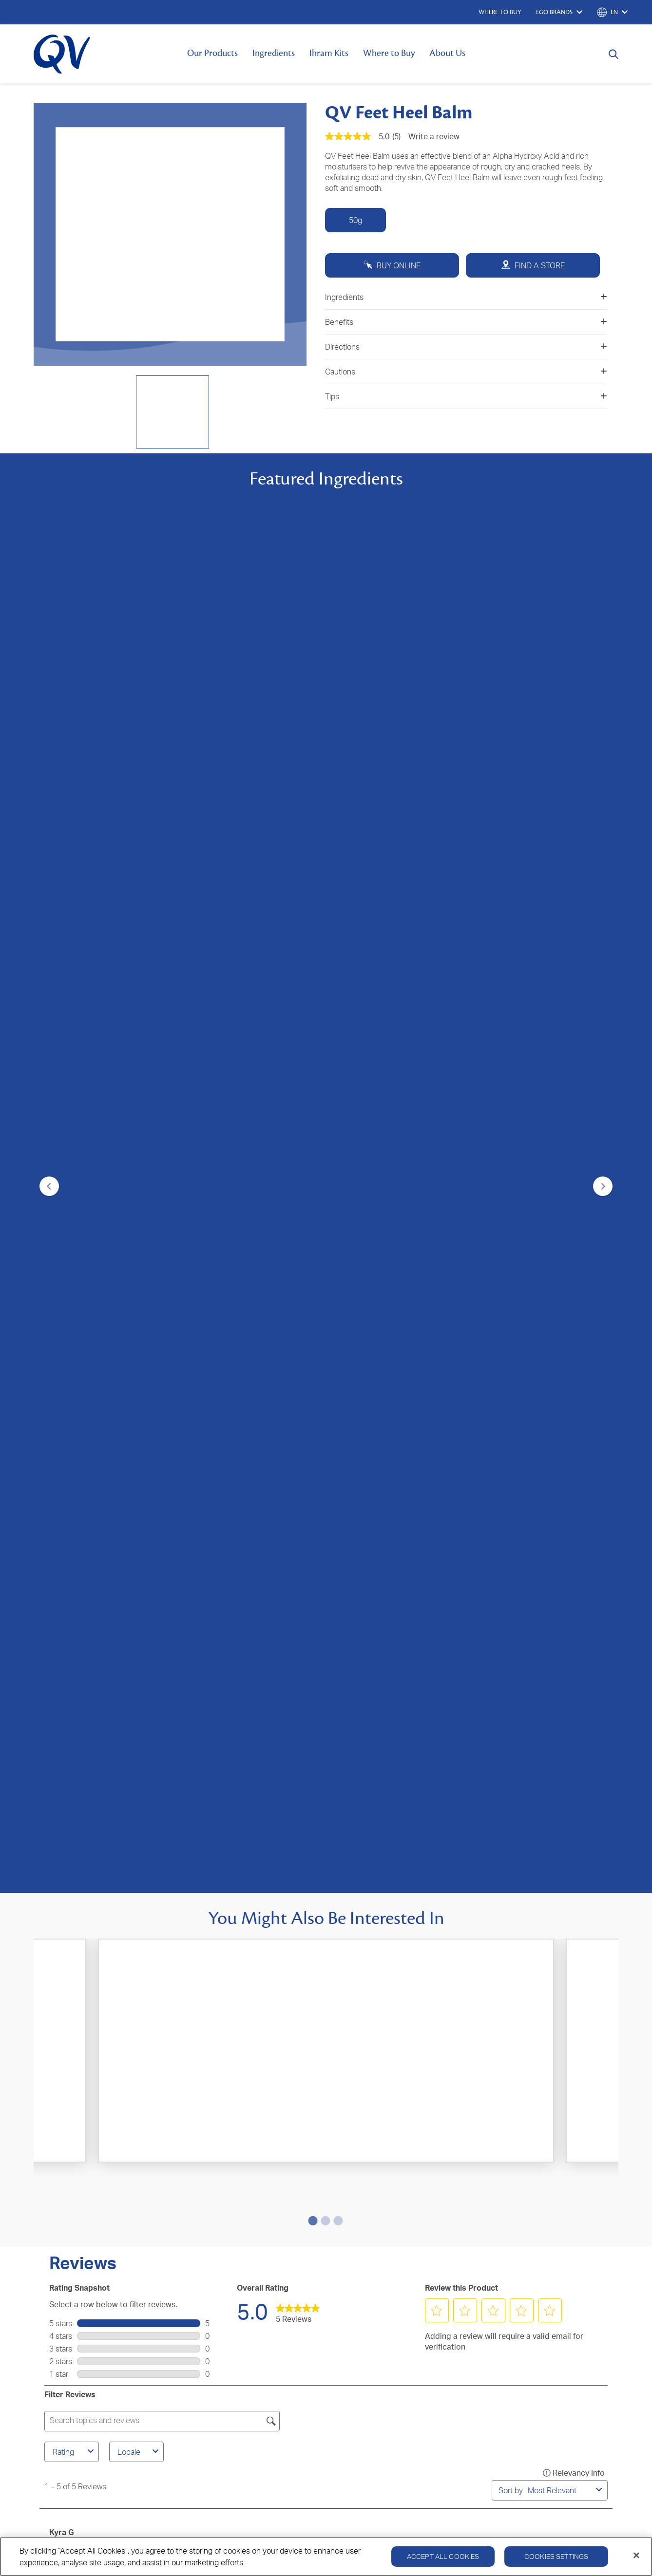 This screenshot has height=2576, width=652. Describe the element at coordinates (436, 1022) in the screenshot. I see `[button]` at that location.